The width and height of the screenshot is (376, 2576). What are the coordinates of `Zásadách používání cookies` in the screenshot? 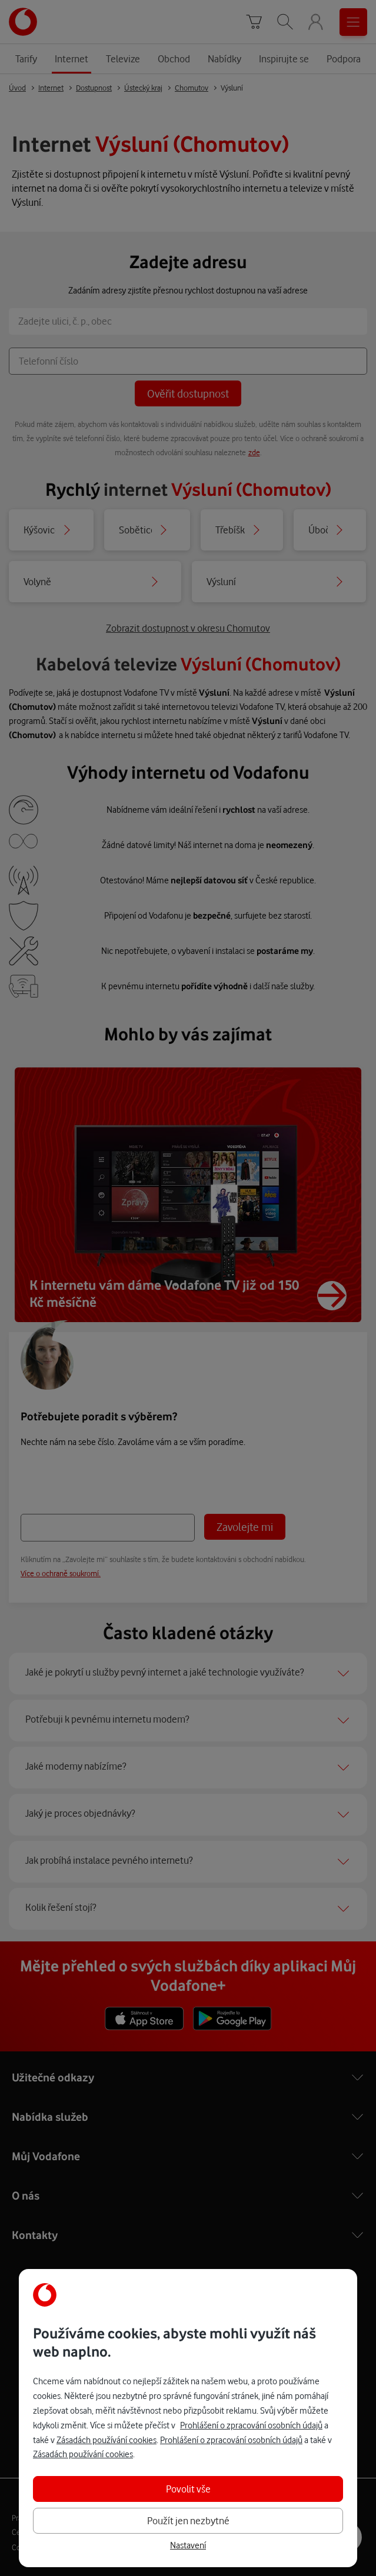 It's located at (106, 2439).